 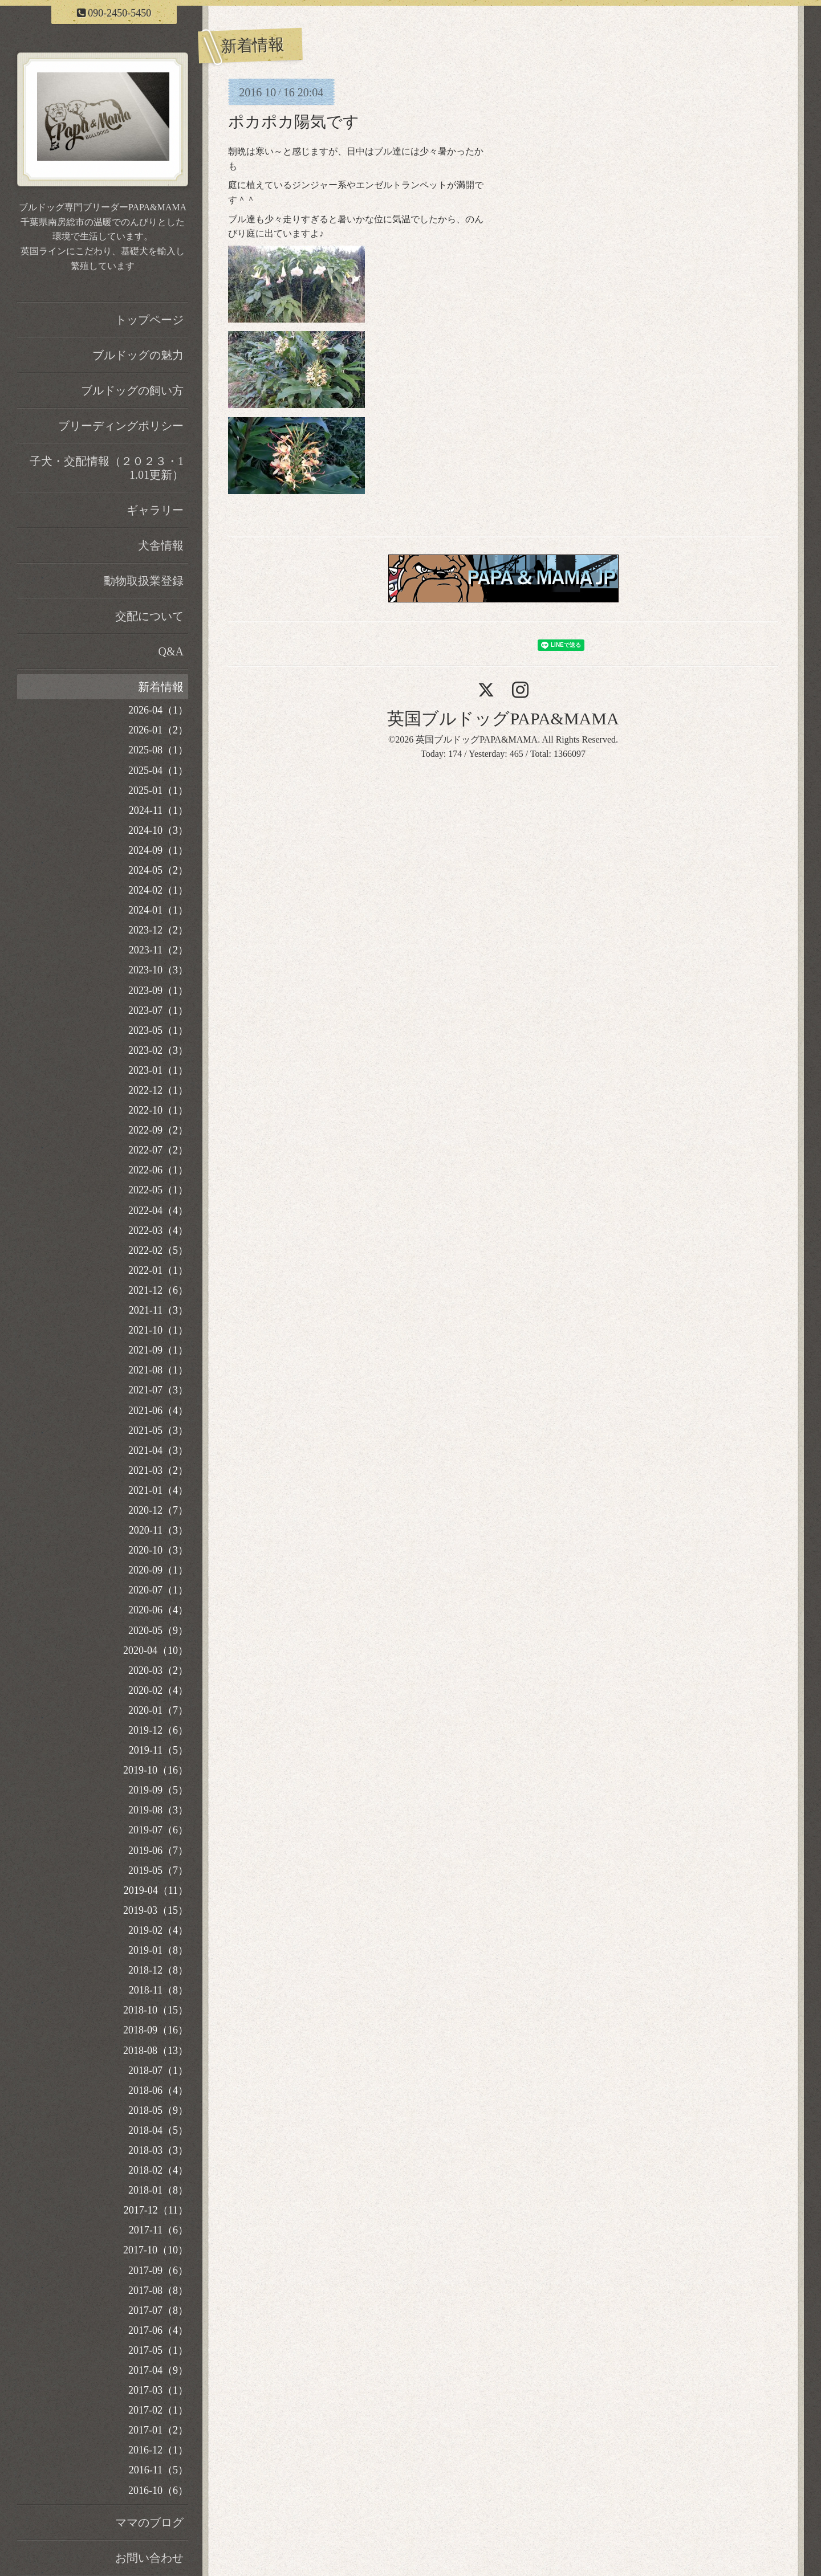 I want to click on 2025-08（1）, so click(x=158, y=750).